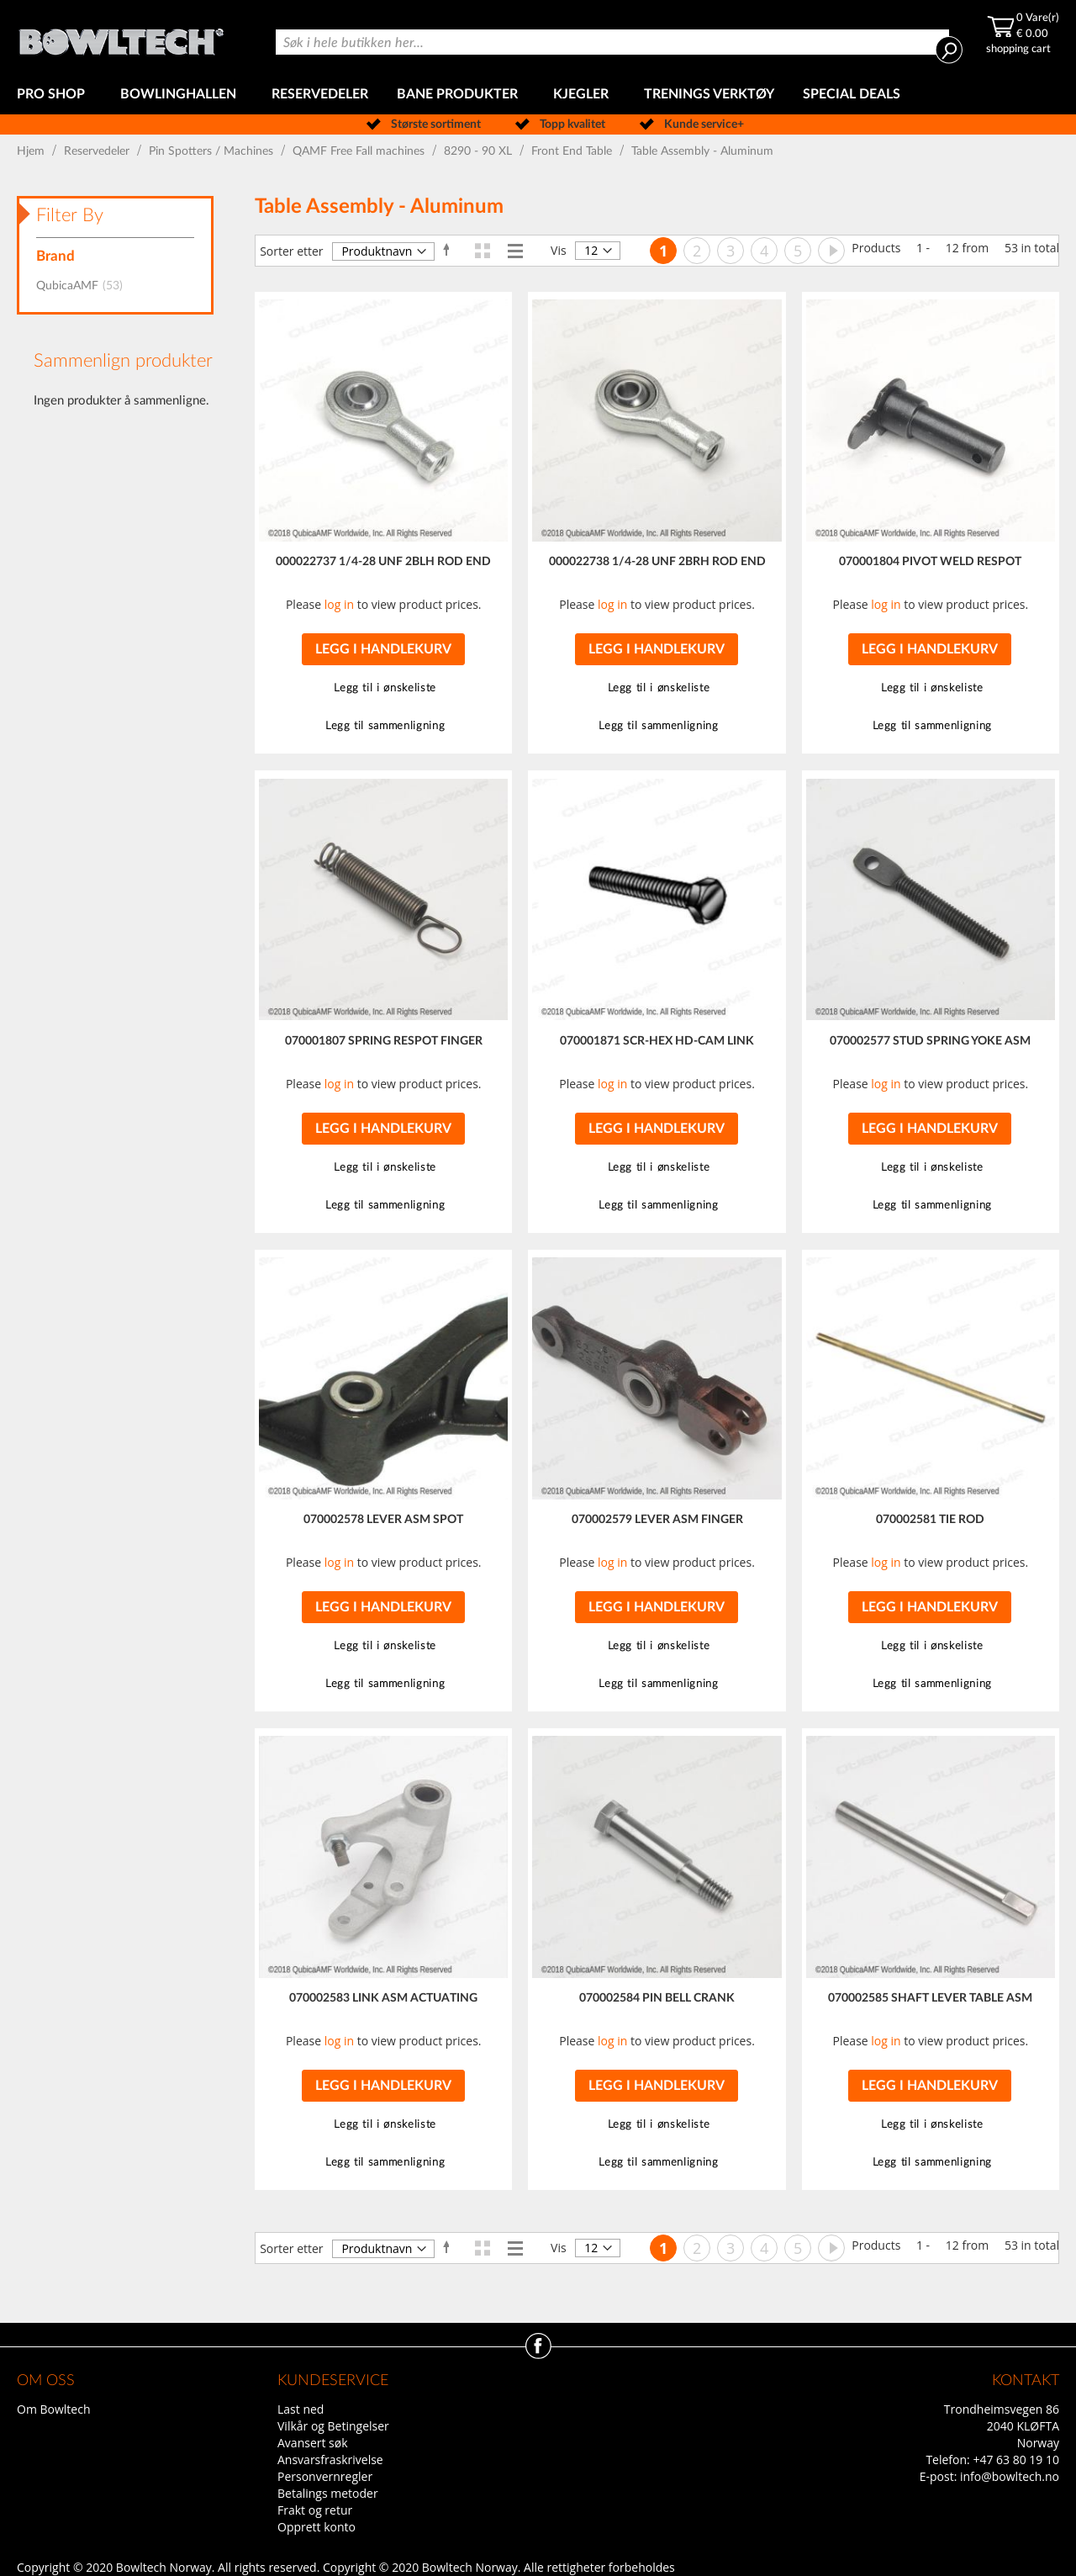 The width and height of the screenshot is (1076, 2576). What do you see at coordinates (213, 151) in the screenshot?
I see `Pin Spotters / Machines` at bounding box center [213, 151].